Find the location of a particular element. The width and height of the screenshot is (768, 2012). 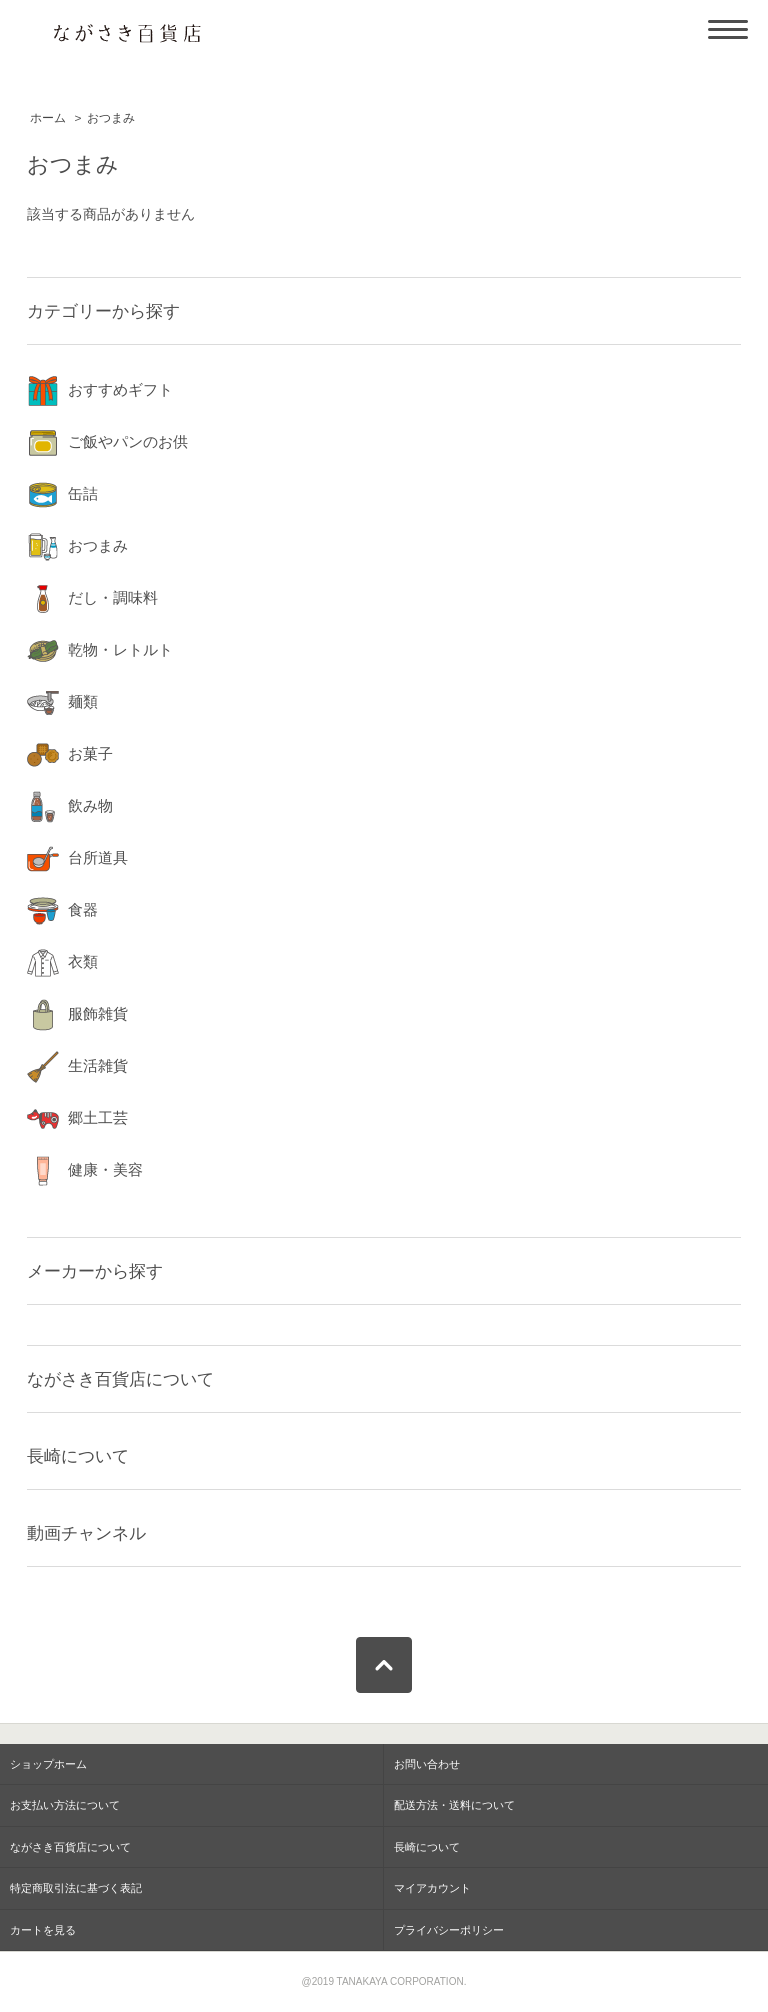

長崎について is located at coordinates (78, 1456).